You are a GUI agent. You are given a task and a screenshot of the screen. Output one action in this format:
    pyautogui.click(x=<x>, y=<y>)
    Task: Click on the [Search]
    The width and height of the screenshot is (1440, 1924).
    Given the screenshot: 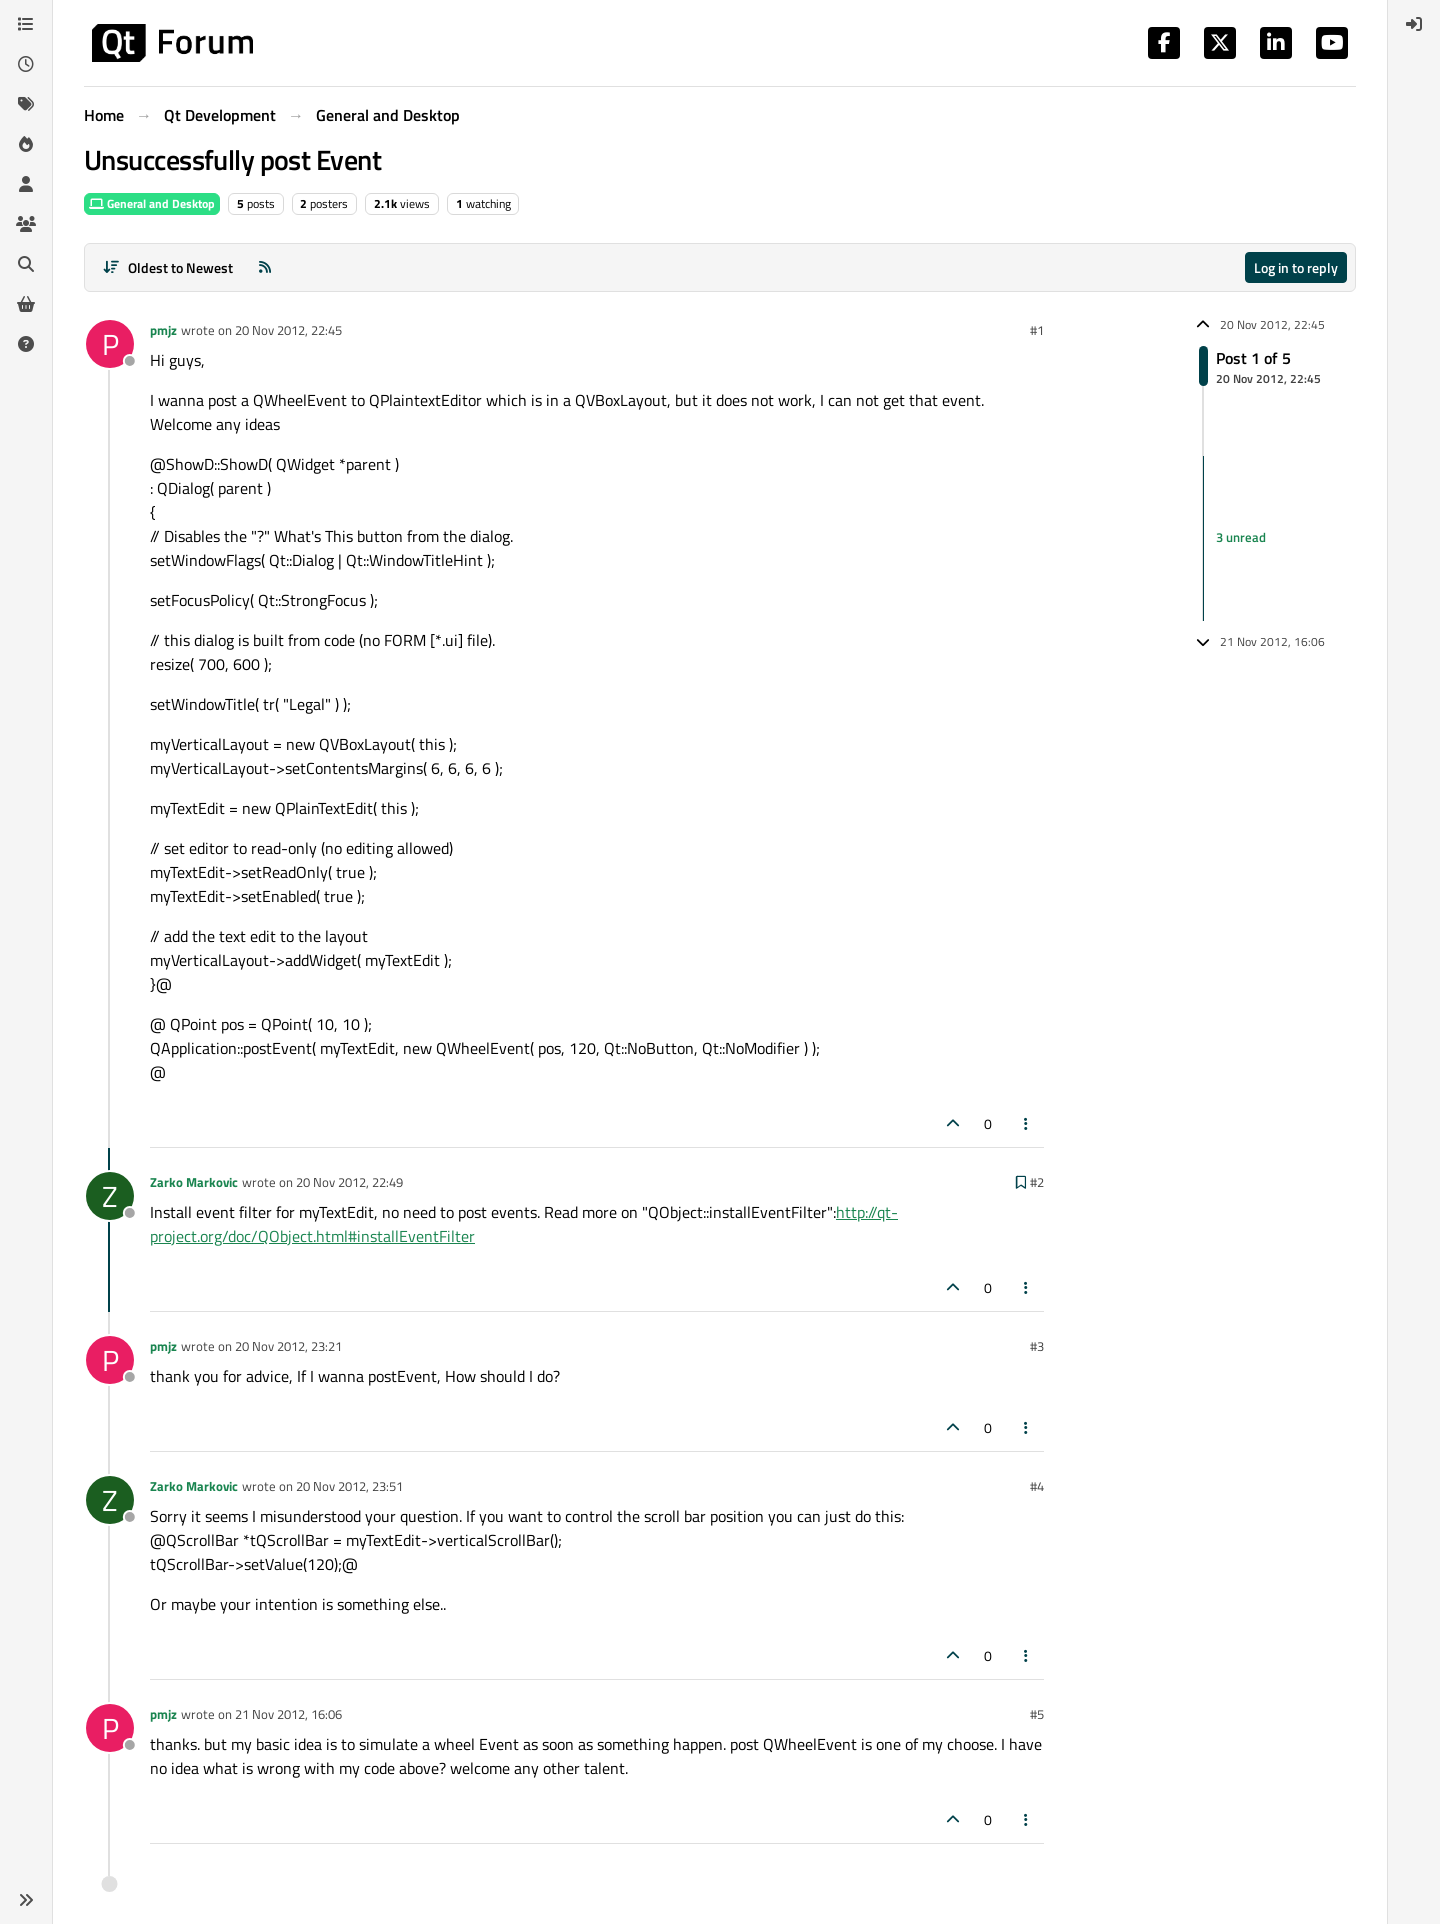 What is the action you would take?
    pyautogui.click(x=26, y=264)
    